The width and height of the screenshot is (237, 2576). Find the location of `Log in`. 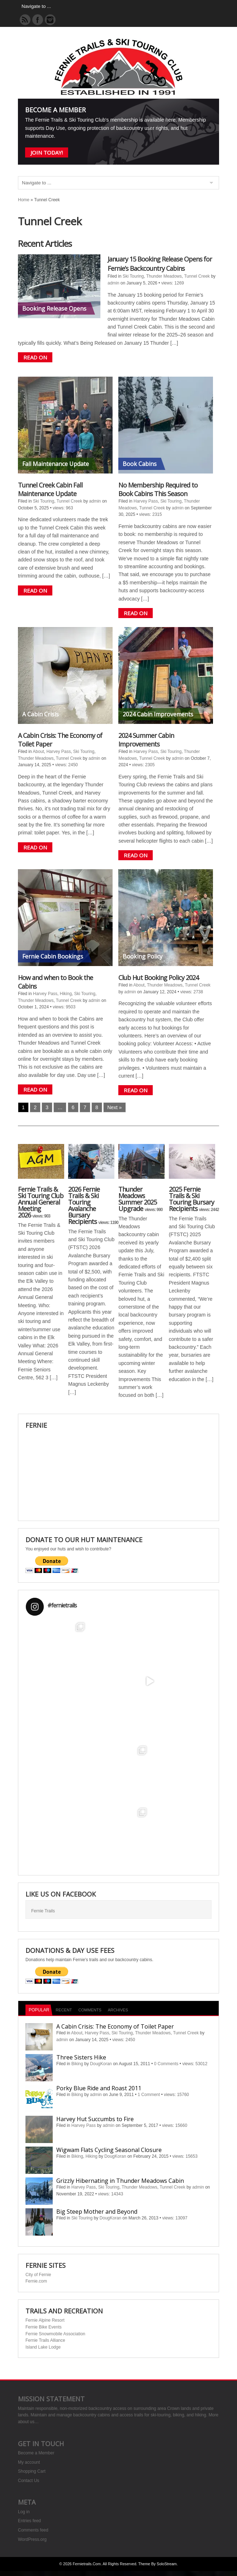

Log in is located at coordinates (24, 2511).